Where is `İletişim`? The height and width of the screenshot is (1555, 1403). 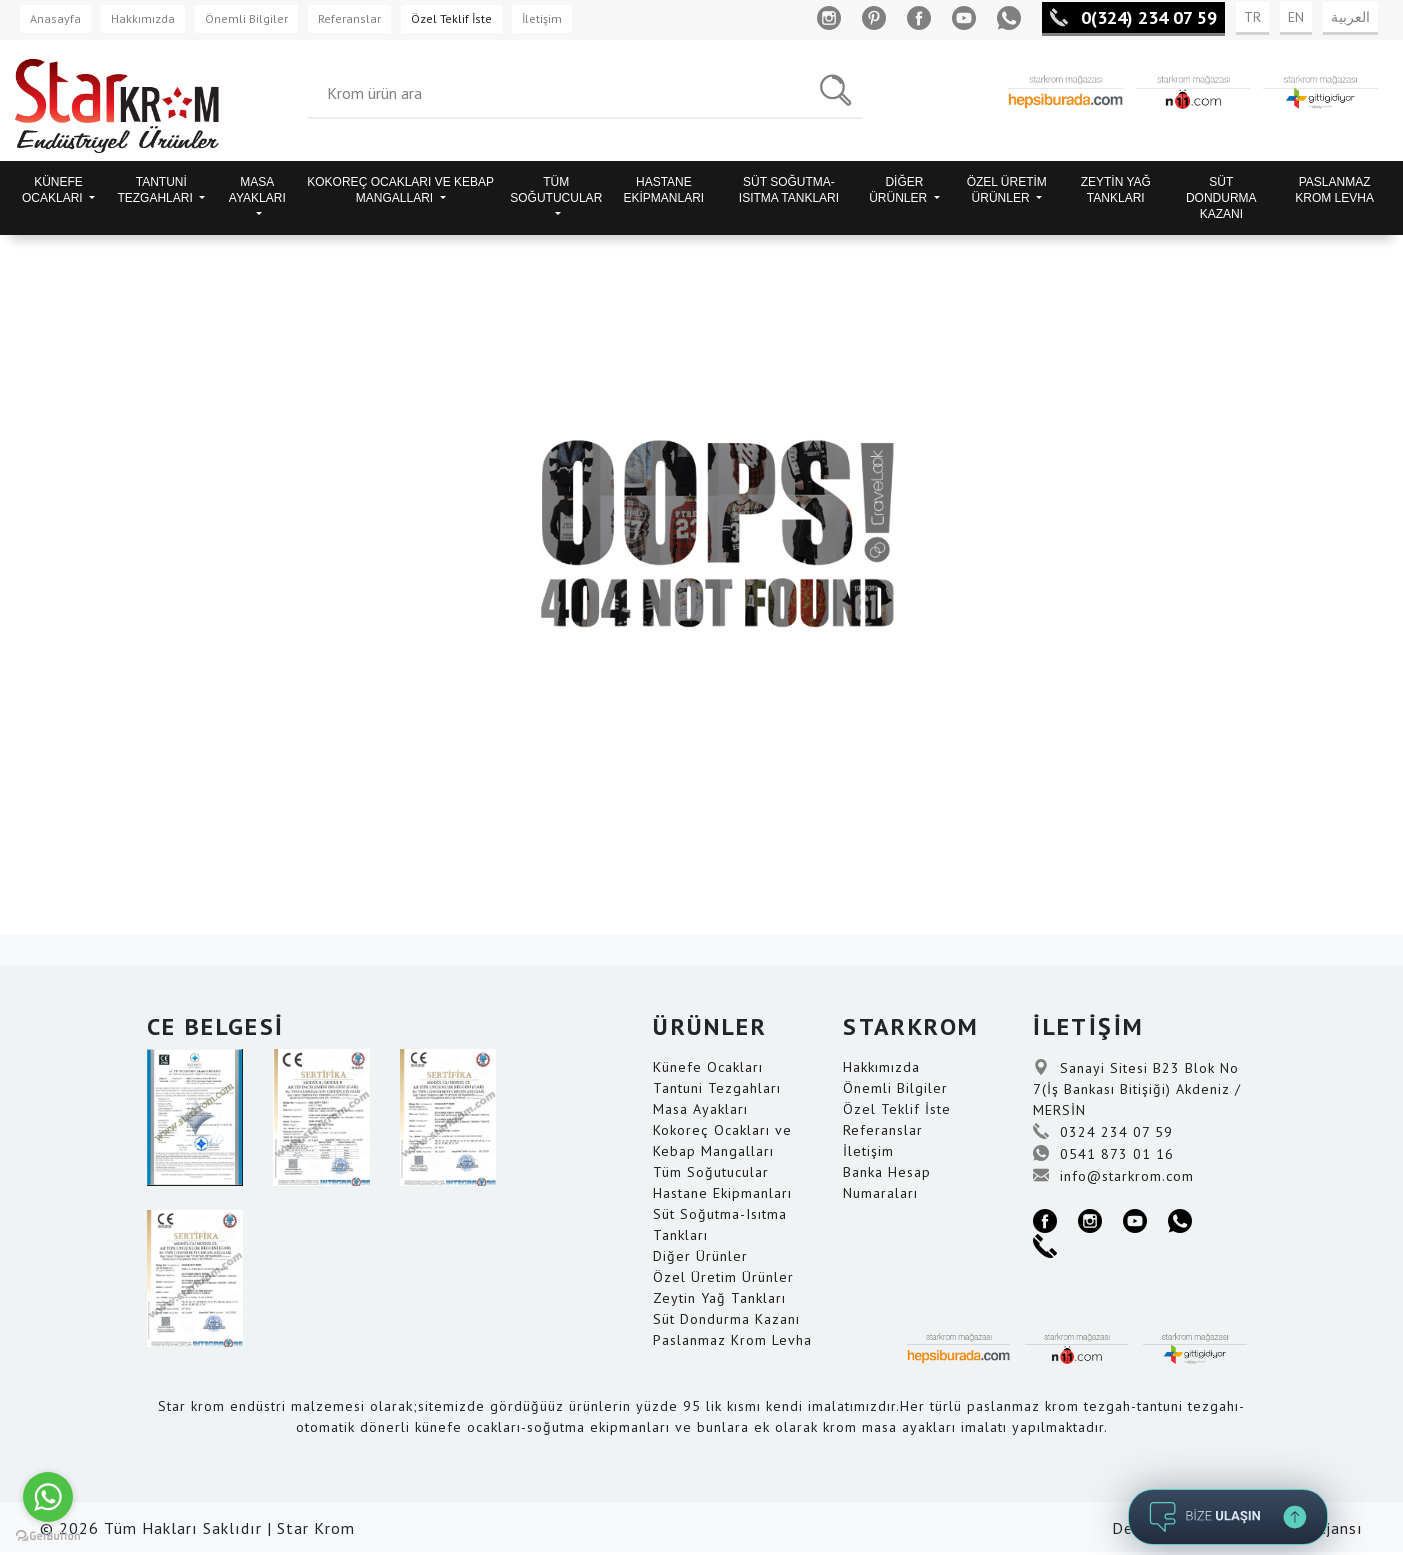 İletişim is located at coordinates (542, 18).